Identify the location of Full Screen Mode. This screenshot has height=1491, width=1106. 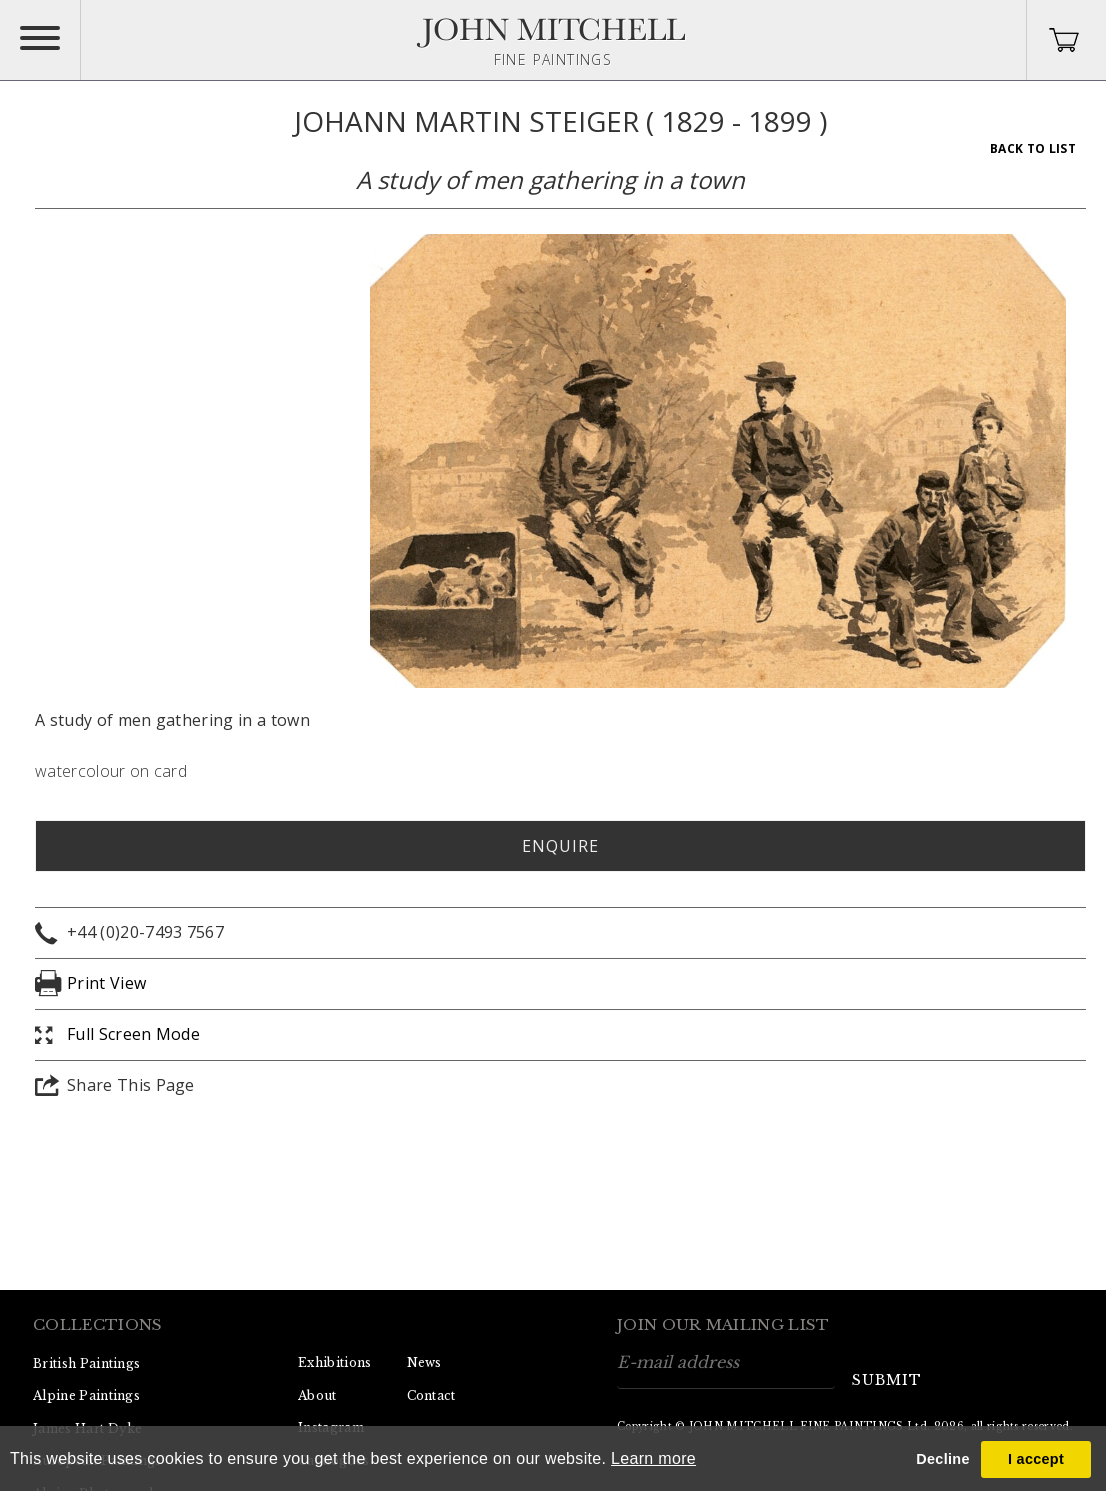
(133, 1034).